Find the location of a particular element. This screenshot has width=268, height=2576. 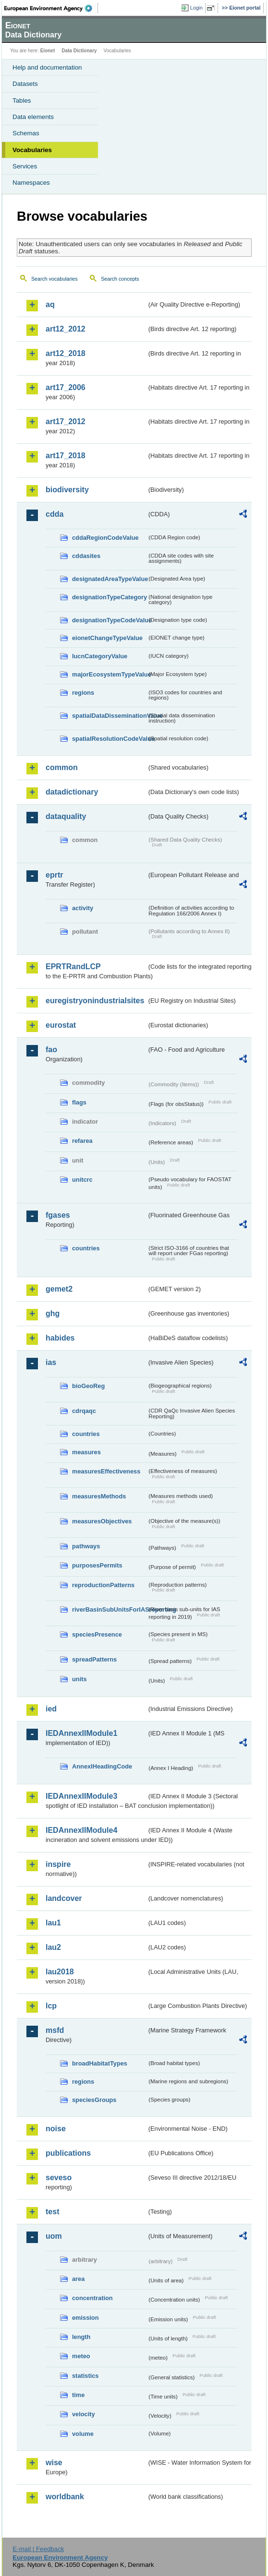

measuresMethods is located at coordinates (99, 1496).